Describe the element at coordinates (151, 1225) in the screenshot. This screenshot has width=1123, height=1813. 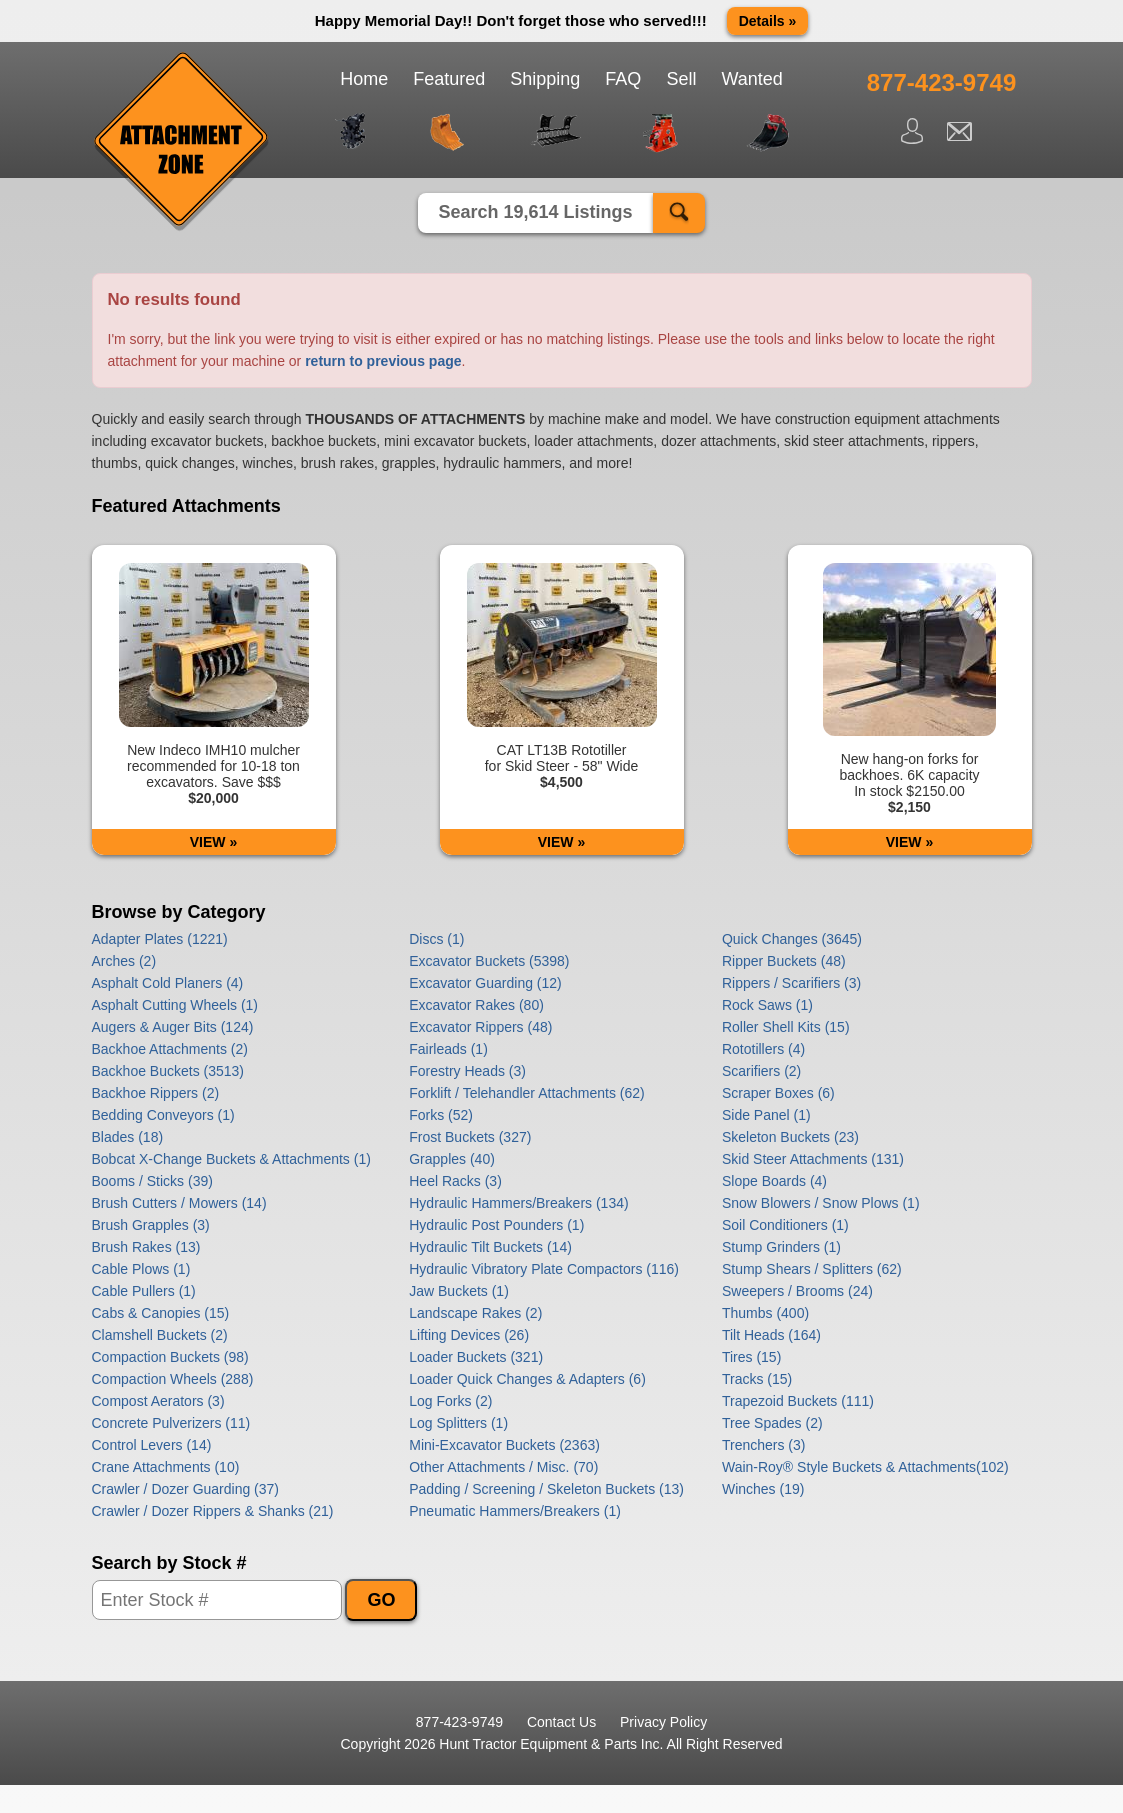
I see `Brush Grapples (3)` at that location.